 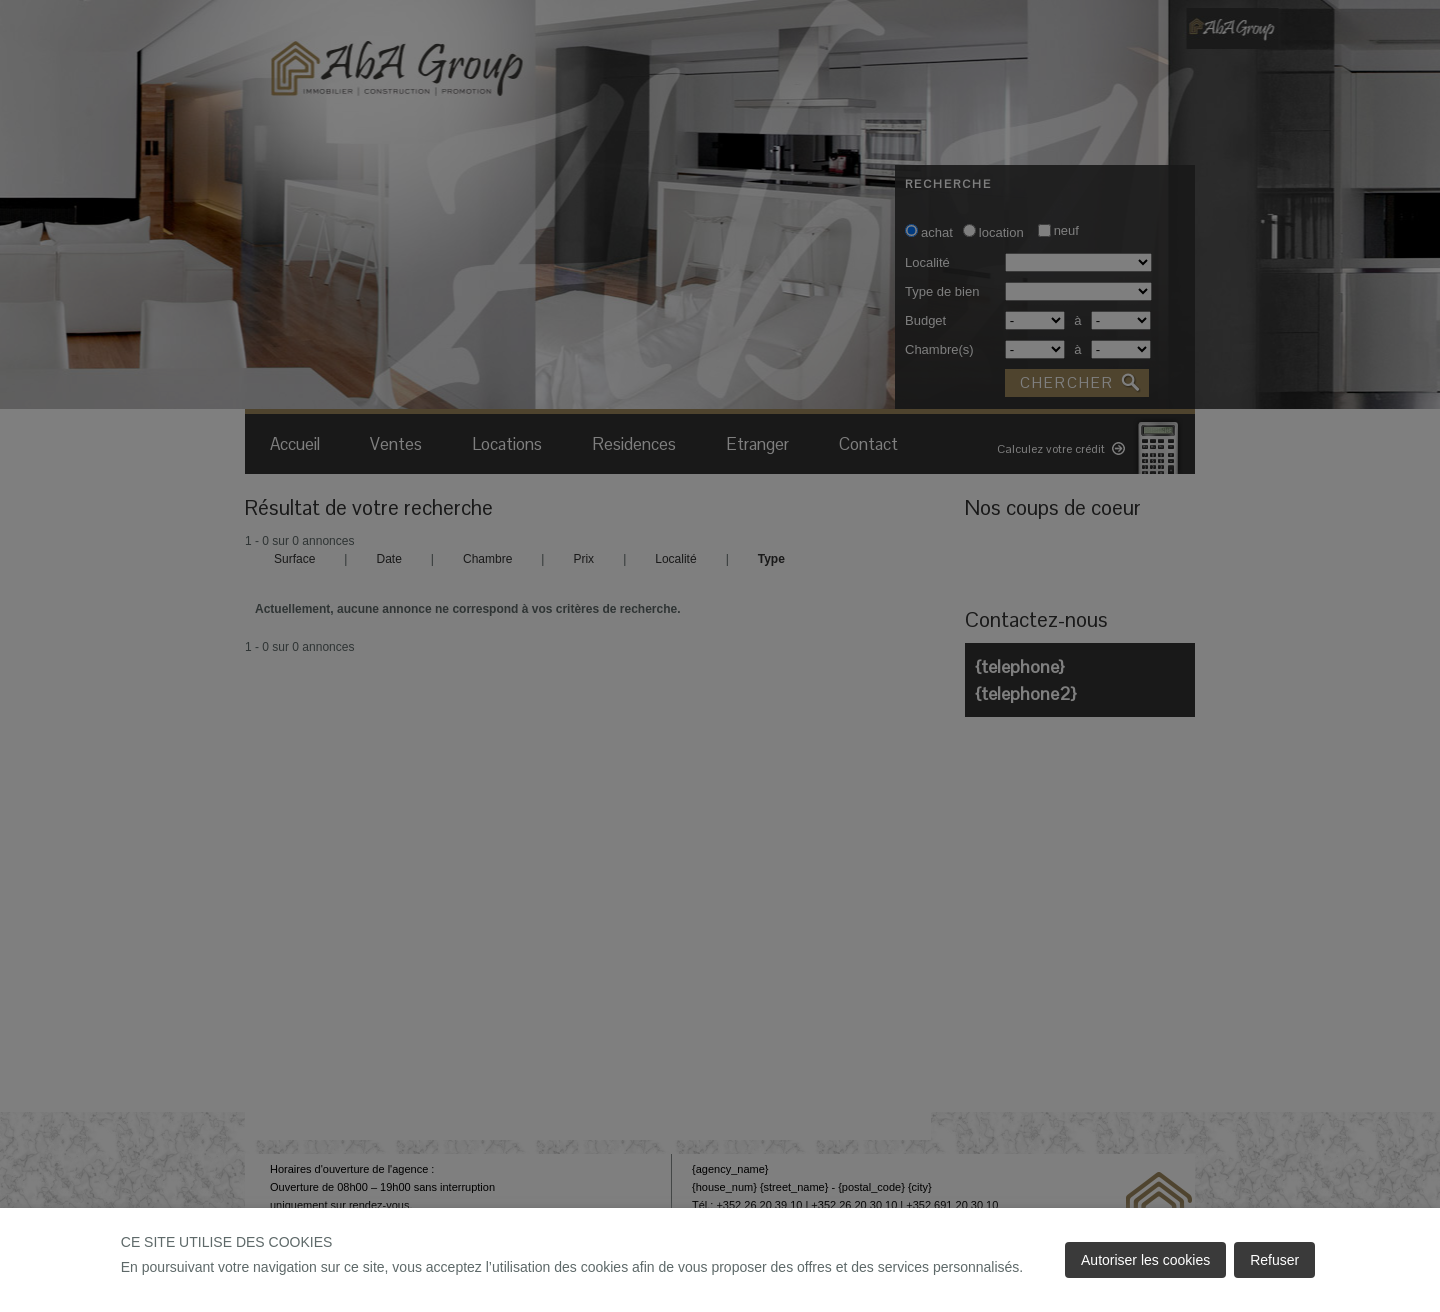 I want to click on Autoriser les cookies, so click(x=1145, y=1260).